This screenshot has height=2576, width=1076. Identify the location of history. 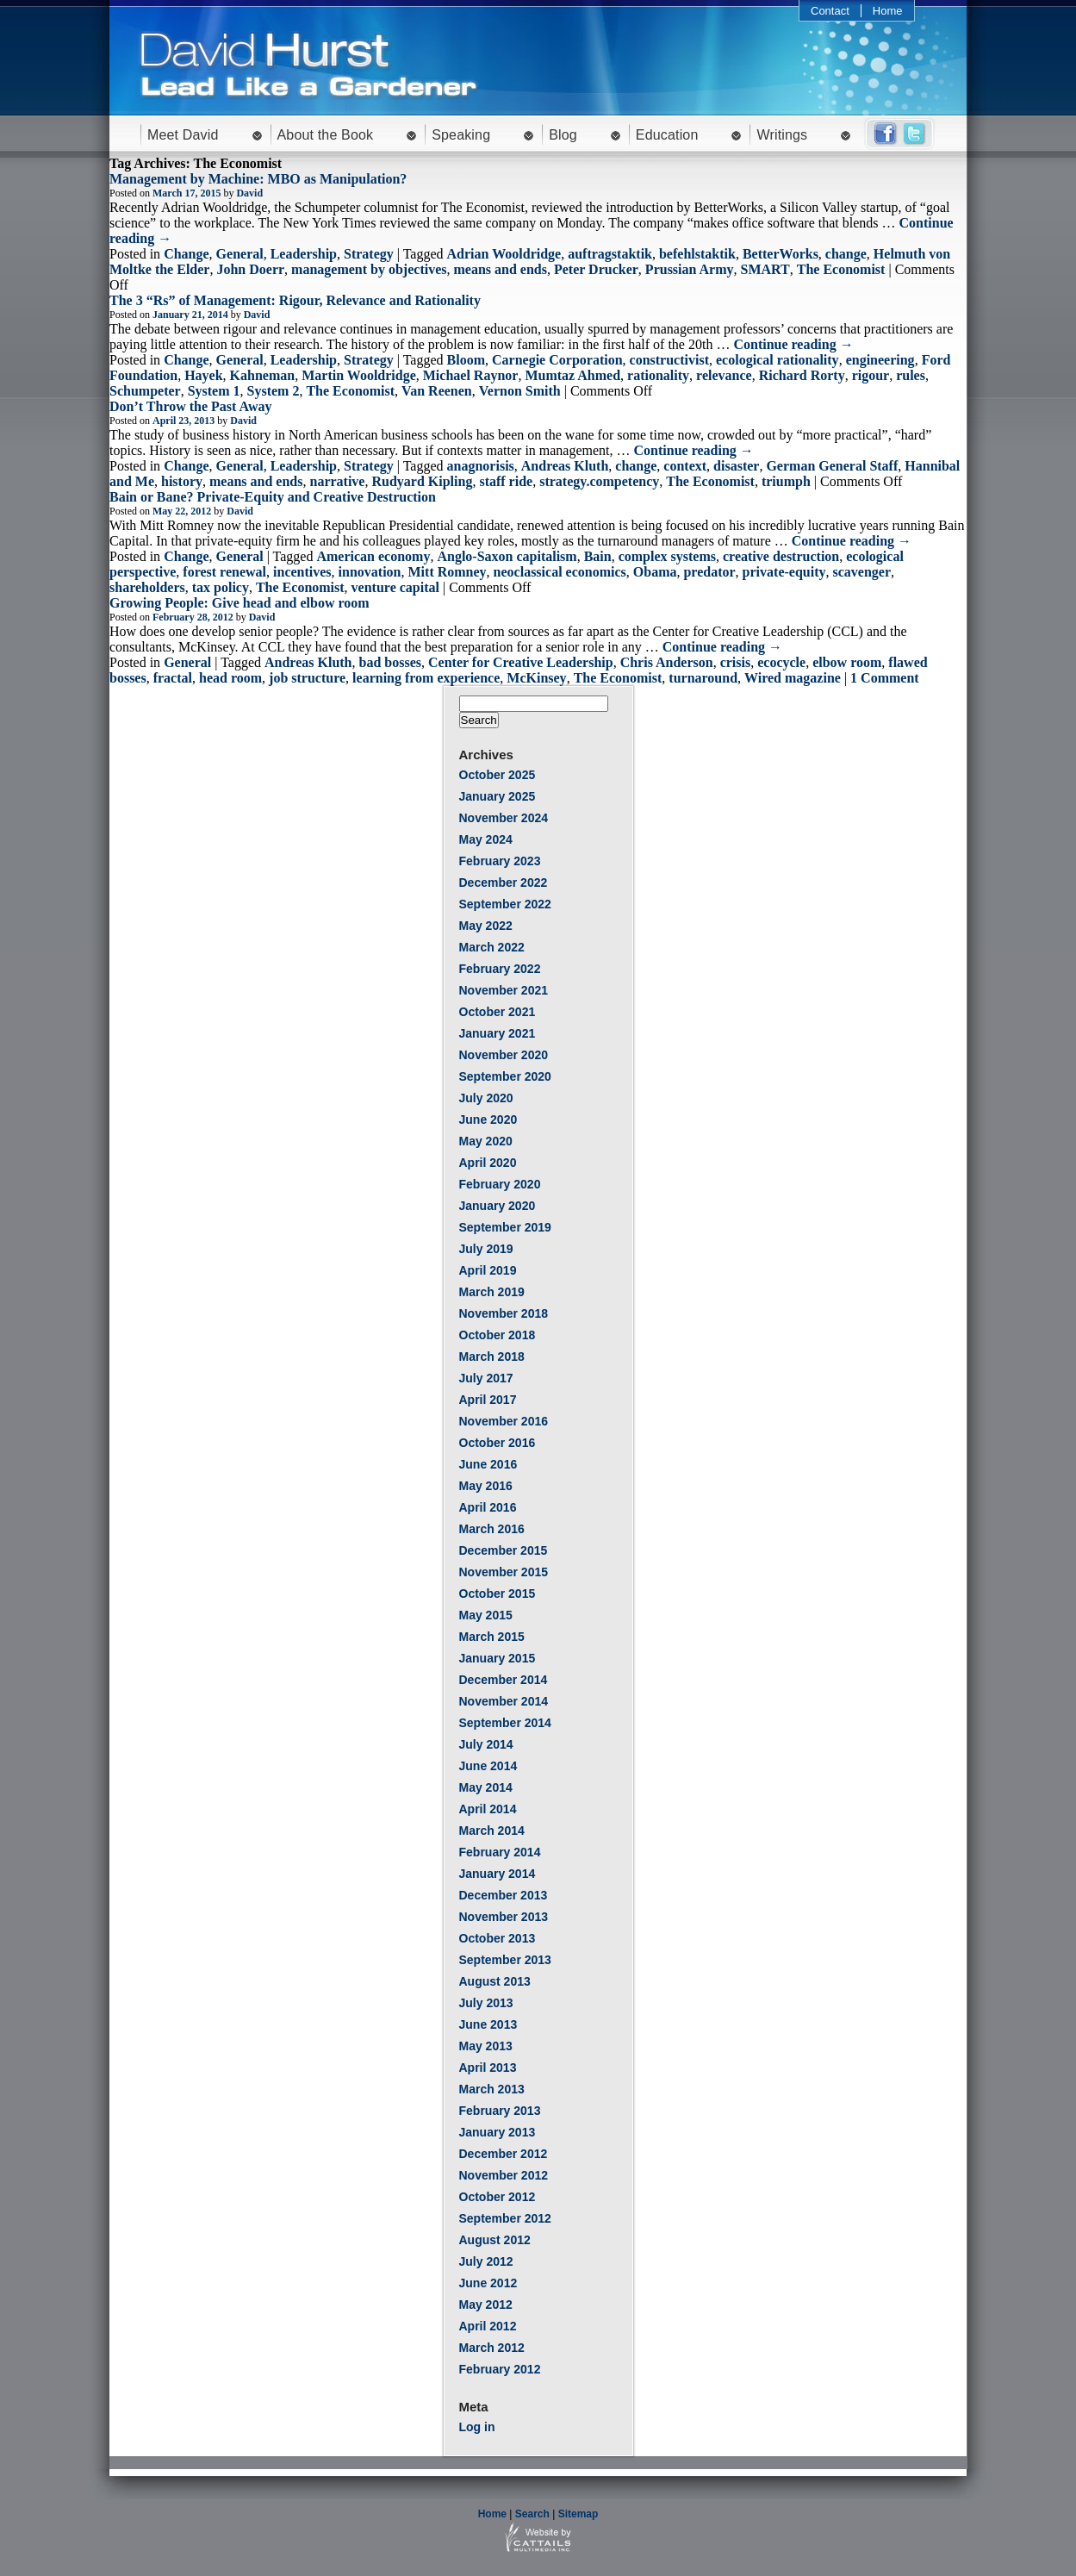
(181, 481).